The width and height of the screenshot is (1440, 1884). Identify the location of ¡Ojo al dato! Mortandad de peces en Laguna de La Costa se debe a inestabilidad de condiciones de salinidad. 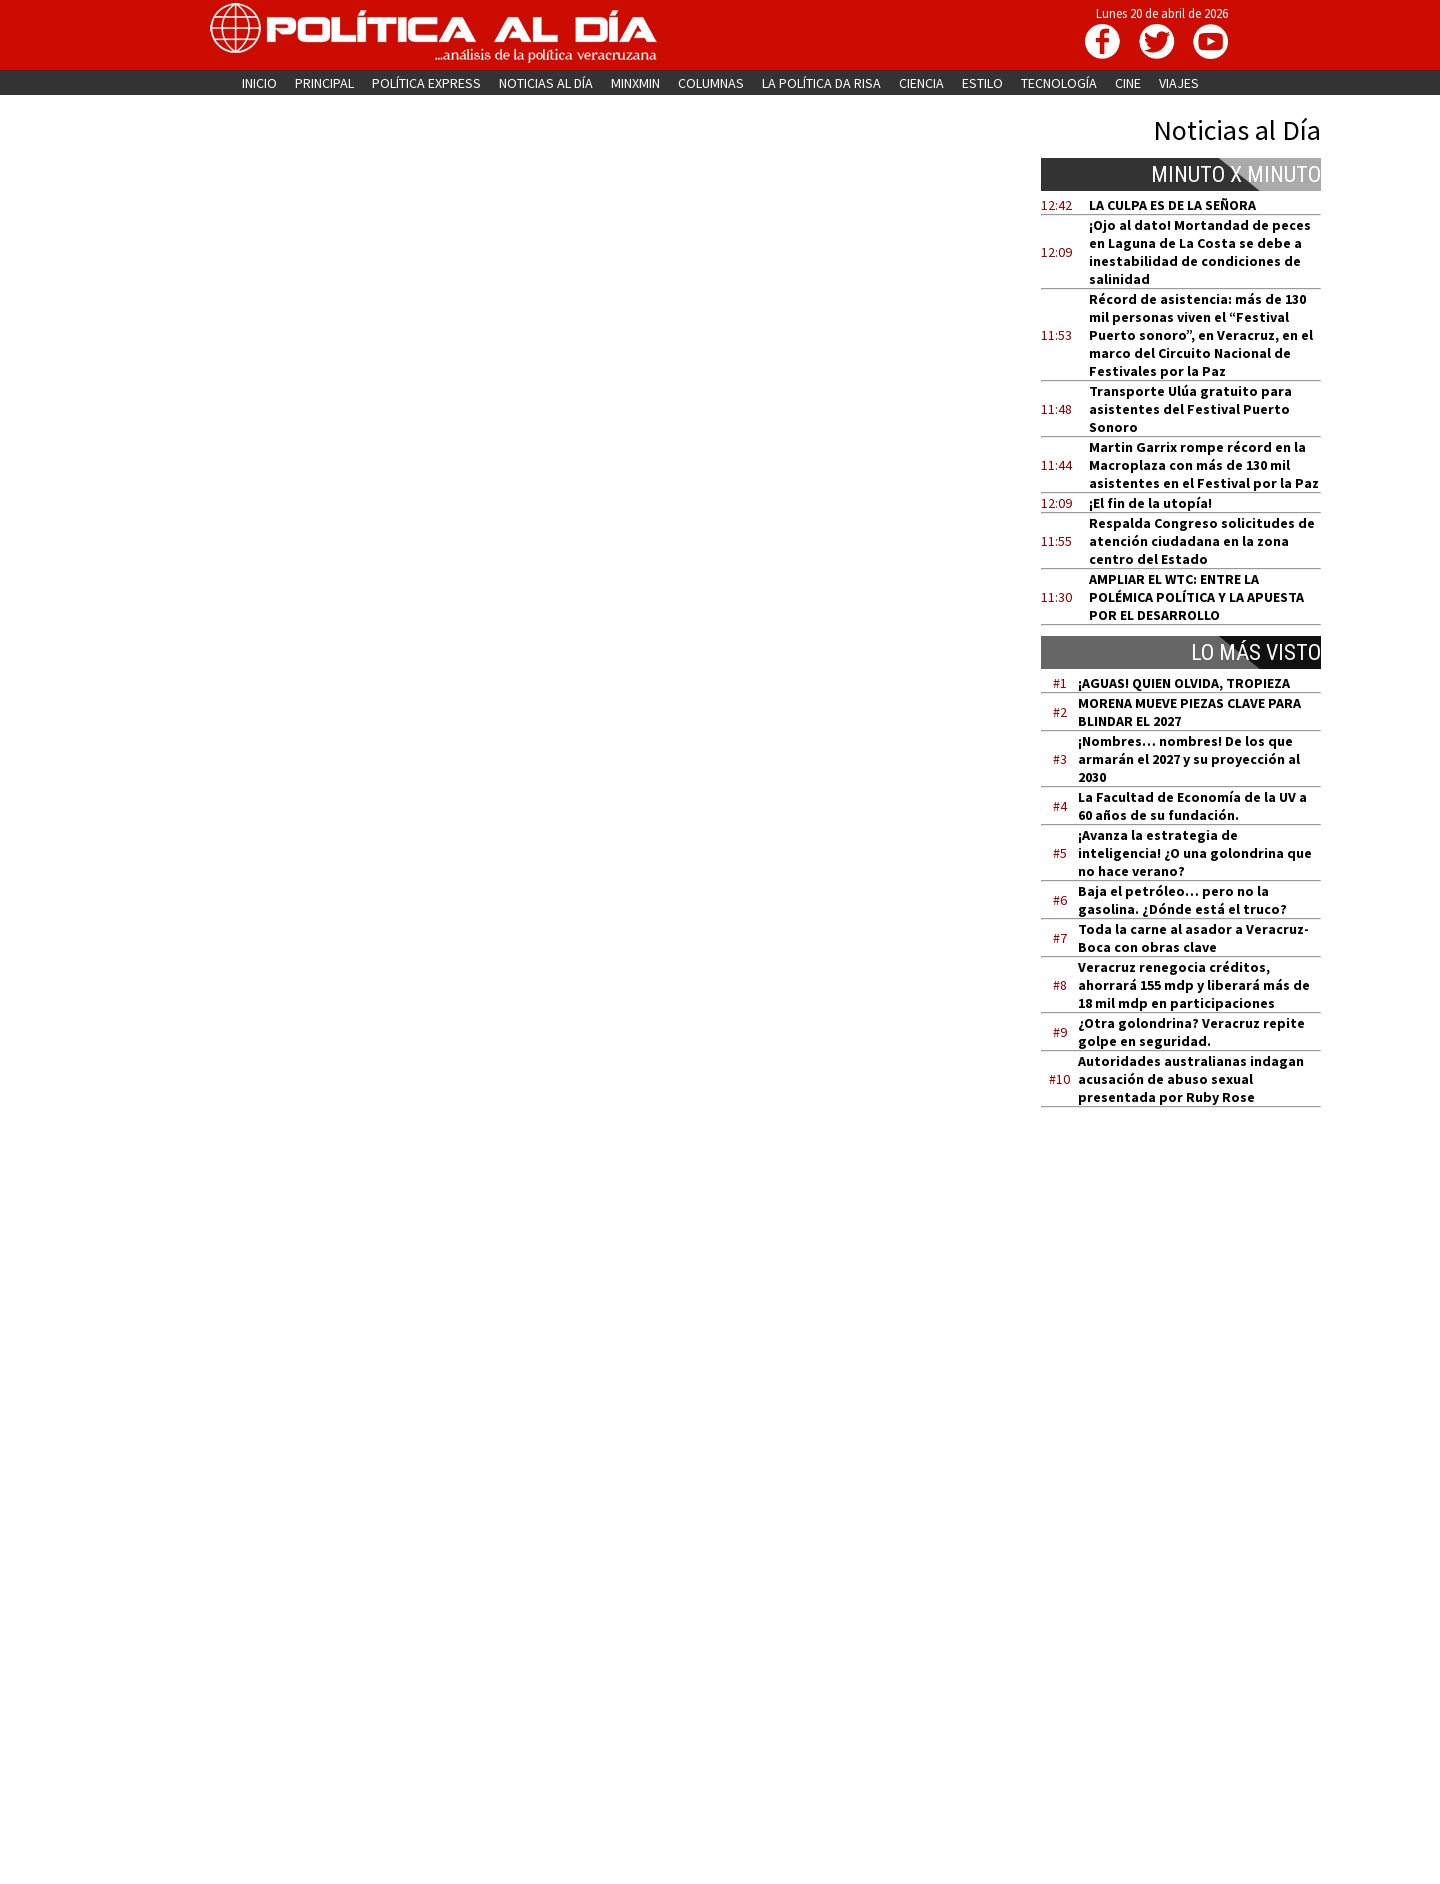
(1200, 252).